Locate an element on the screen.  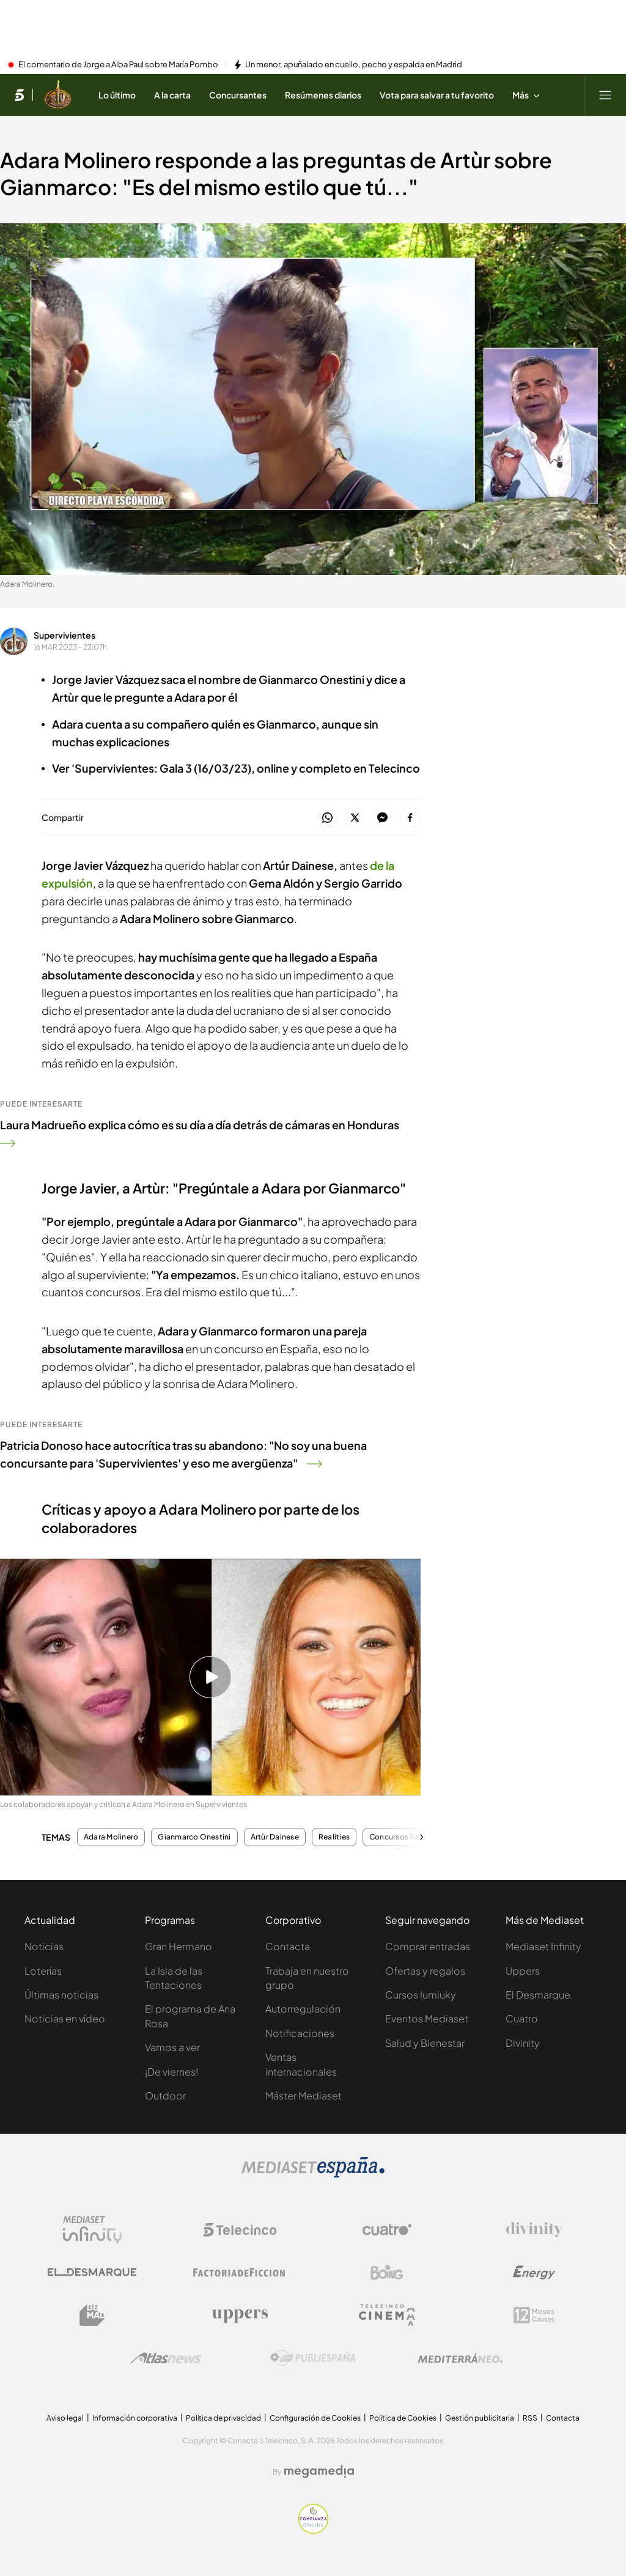
Configuración de Cookies is located at coordinates (315, 2417).